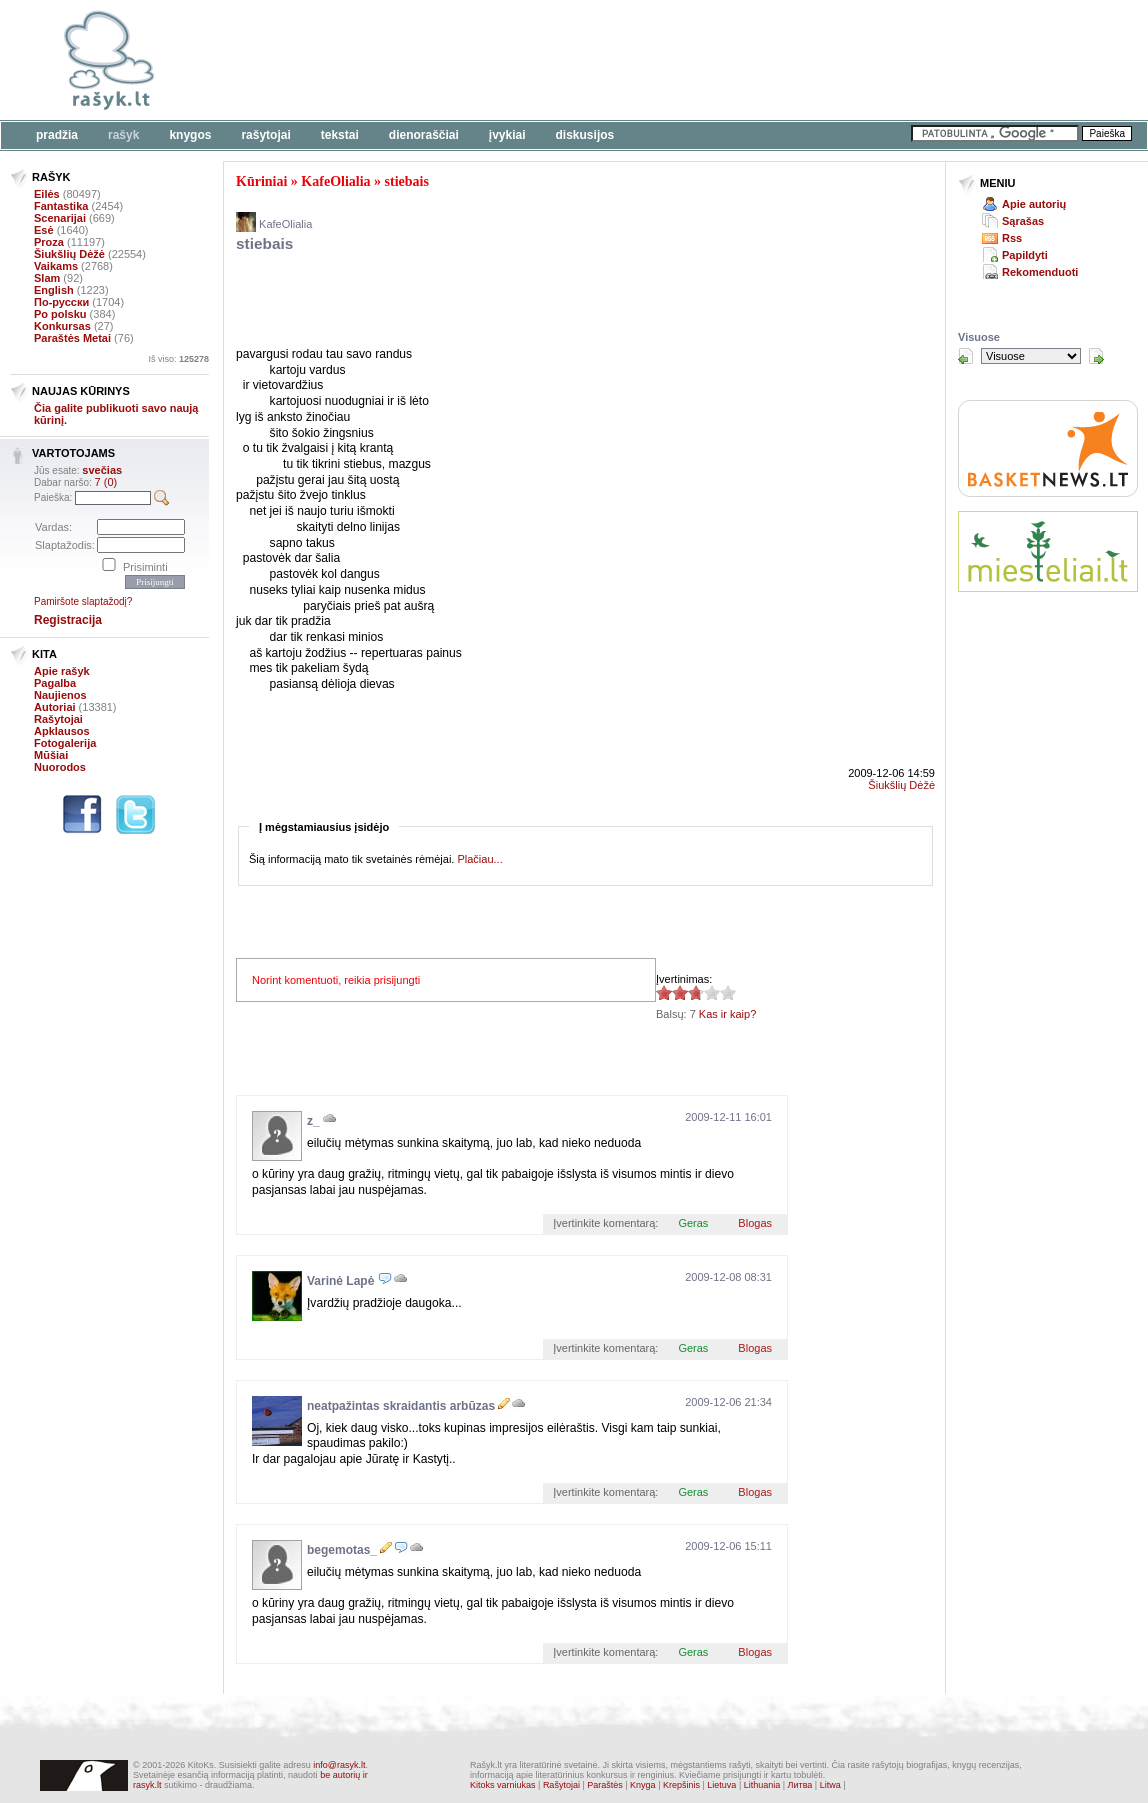 Image resolution: width=1148 pixels, height=1803 pixels. Describe the element at coordinates (65, 743) in the screenshot. I see `Fotogalerija` at that location.